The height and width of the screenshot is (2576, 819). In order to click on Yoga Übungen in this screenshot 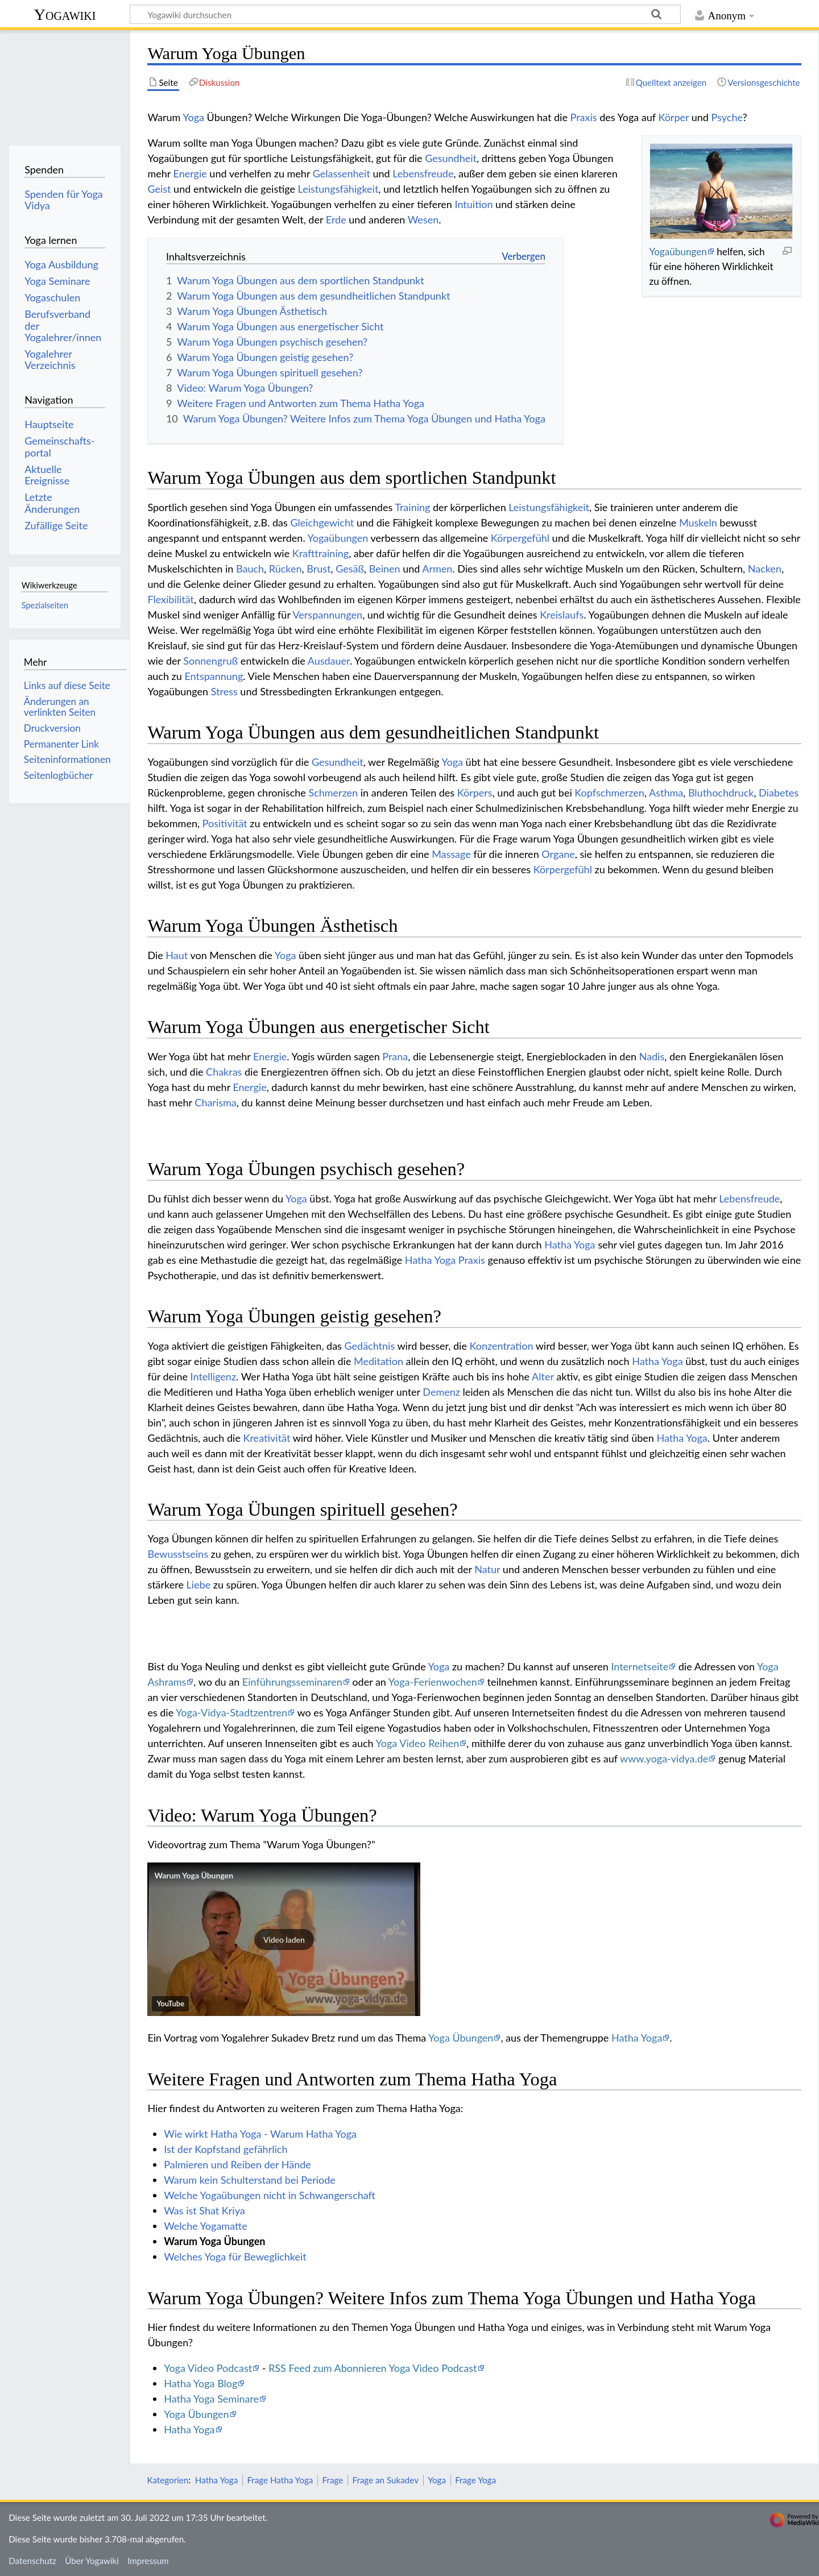, I will do `click(460, 2037)`.